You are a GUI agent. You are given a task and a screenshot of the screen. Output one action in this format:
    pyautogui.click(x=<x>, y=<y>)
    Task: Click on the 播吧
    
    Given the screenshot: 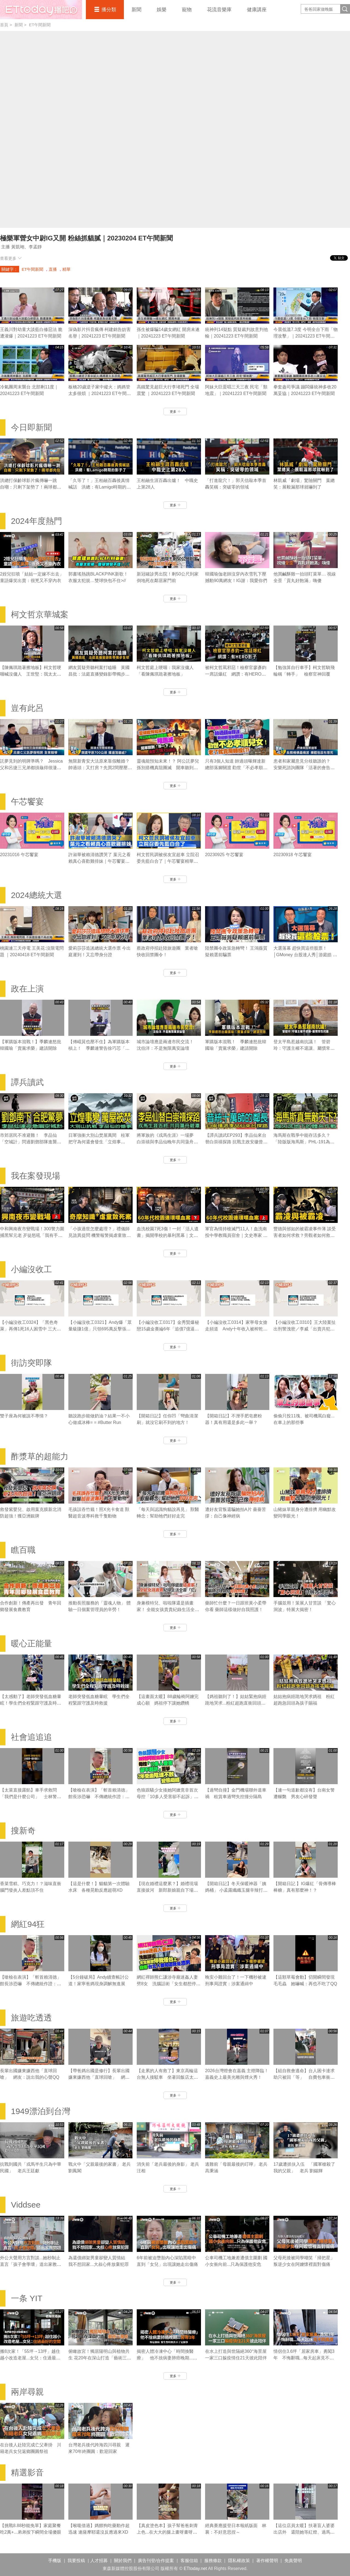 What is the action you would take?
    pyautogui.click(x=41, y=9)
    